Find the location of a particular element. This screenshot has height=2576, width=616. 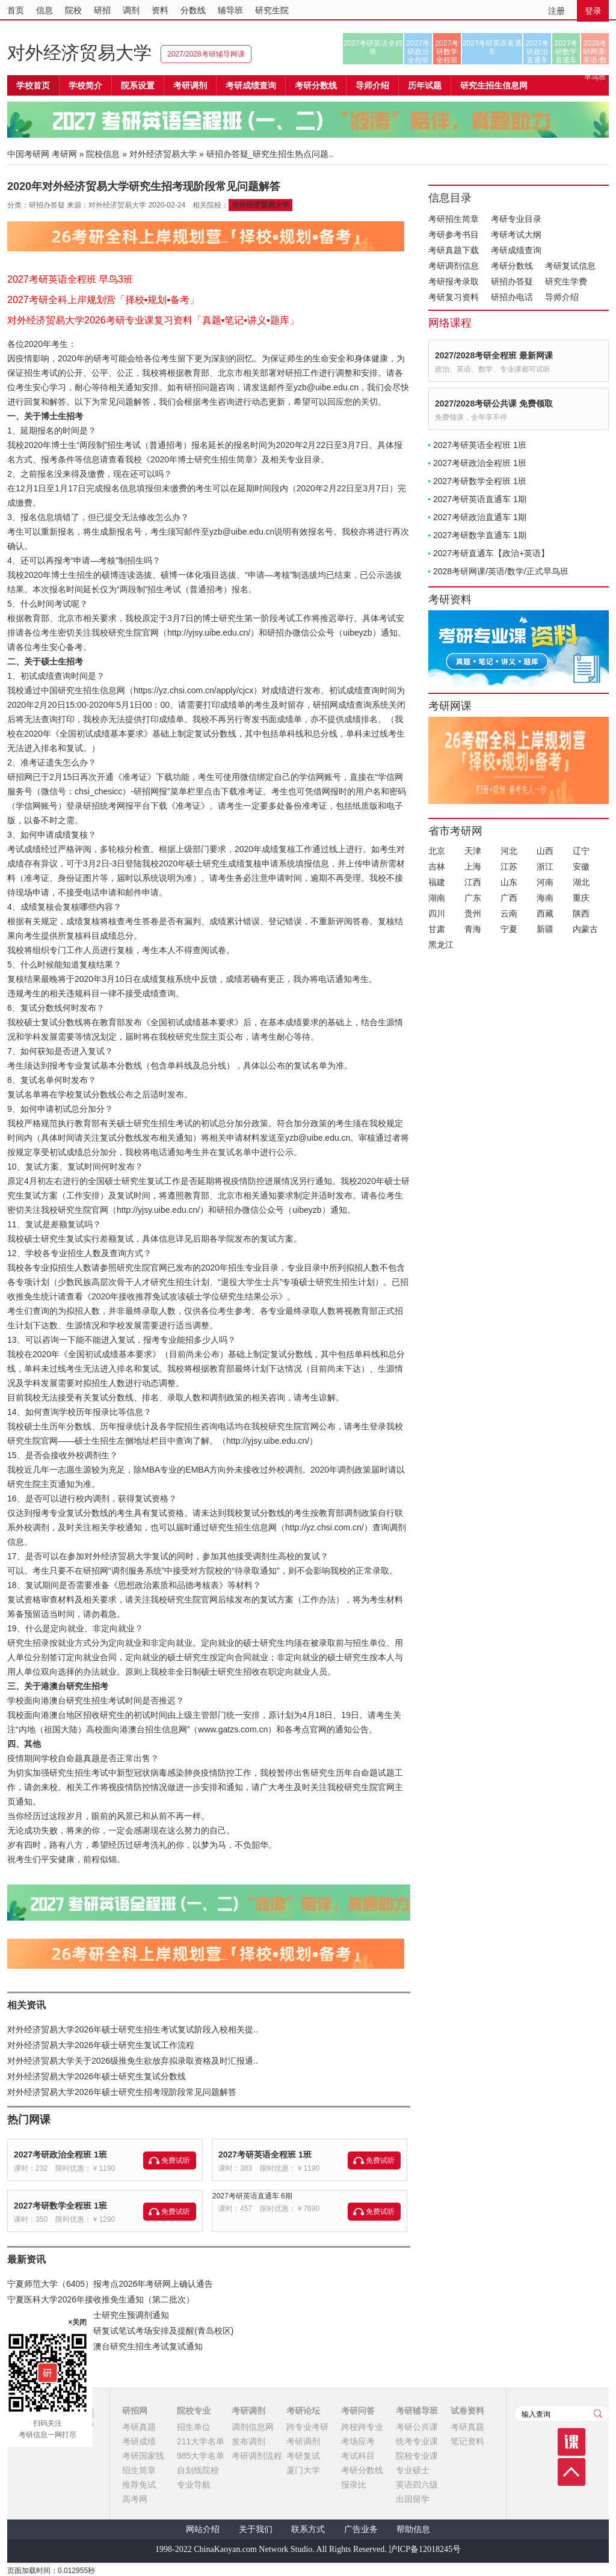

考研报考录取 is located at coordinates (453, 281).